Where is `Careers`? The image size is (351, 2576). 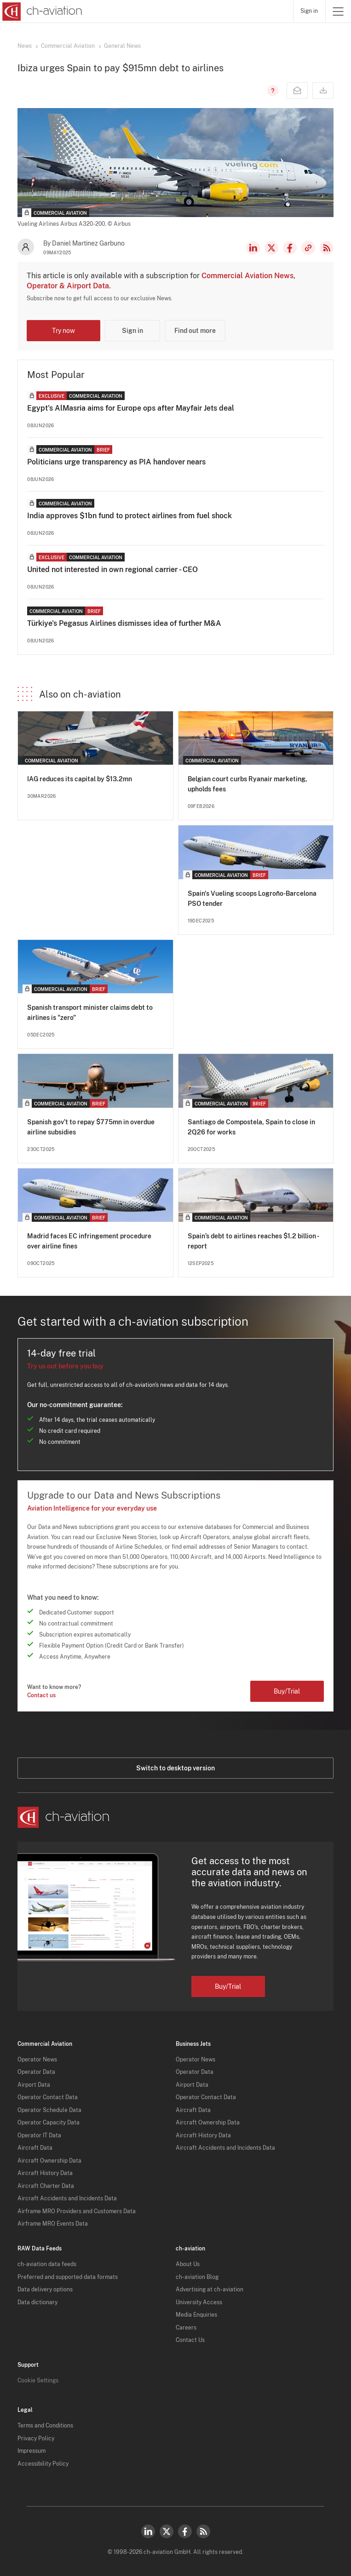 Careers is located at coordinates (186, 2327).